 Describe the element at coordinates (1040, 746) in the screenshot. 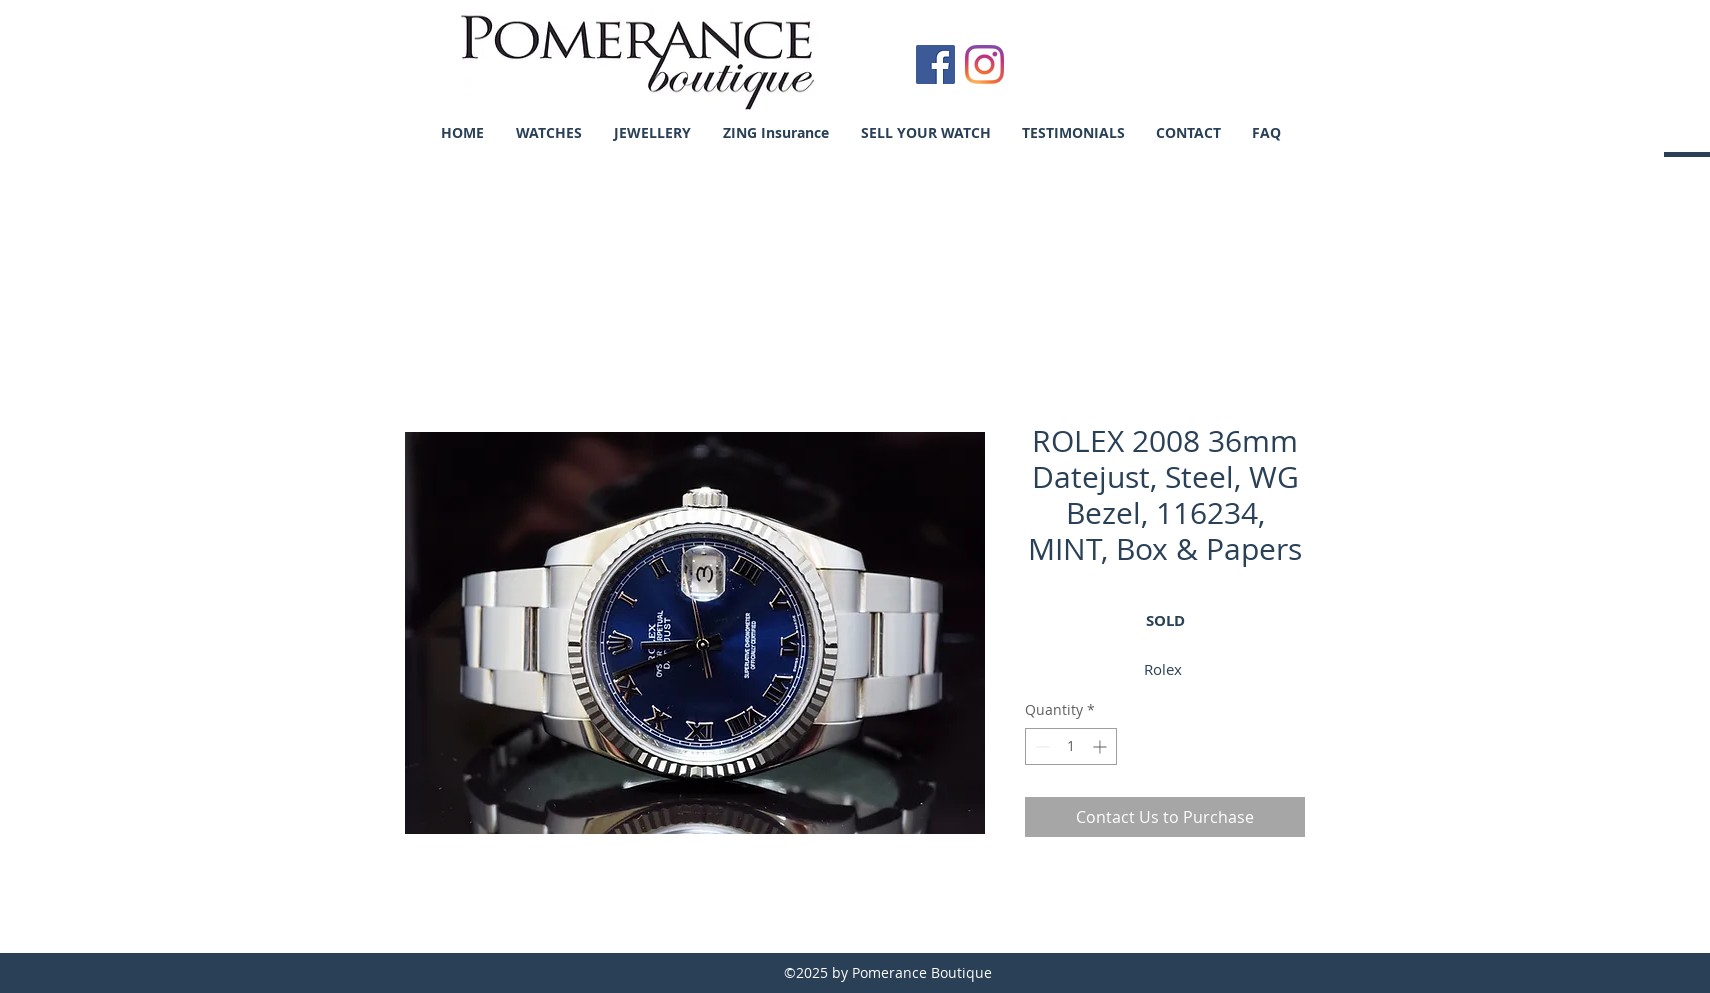

I see `[Decrement]` at that location.